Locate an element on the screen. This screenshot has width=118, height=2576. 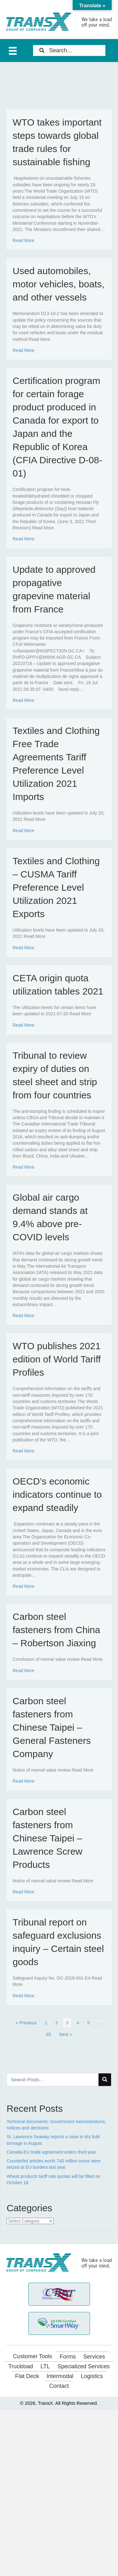
WTO publishes 2021 edition of World Tariff Profiles is located at coordinates (57, 1359).